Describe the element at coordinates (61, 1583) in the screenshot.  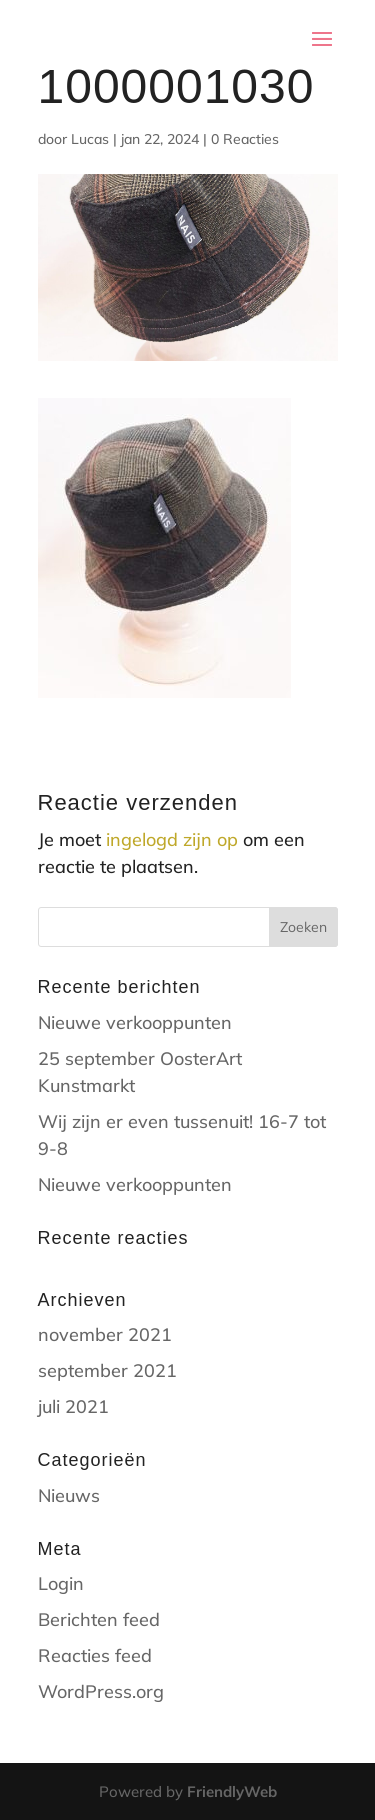
I see `Login` at that location.